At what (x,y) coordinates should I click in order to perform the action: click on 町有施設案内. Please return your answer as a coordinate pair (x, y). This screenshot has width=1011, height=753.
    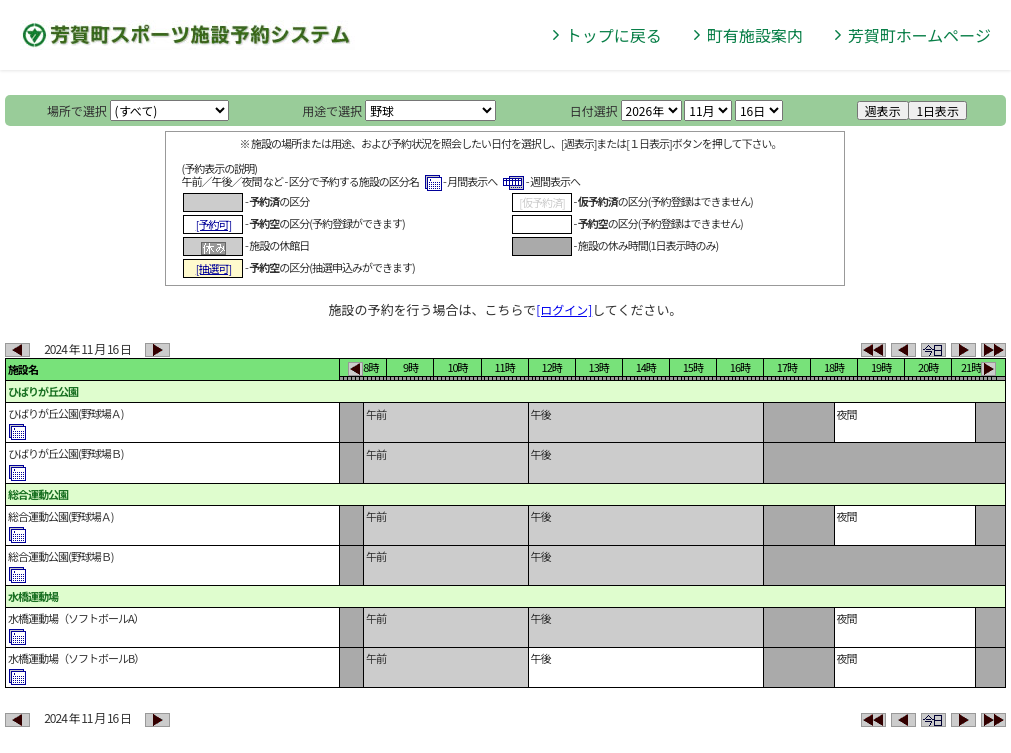
    Looking at the image, I should click on (755, 35).